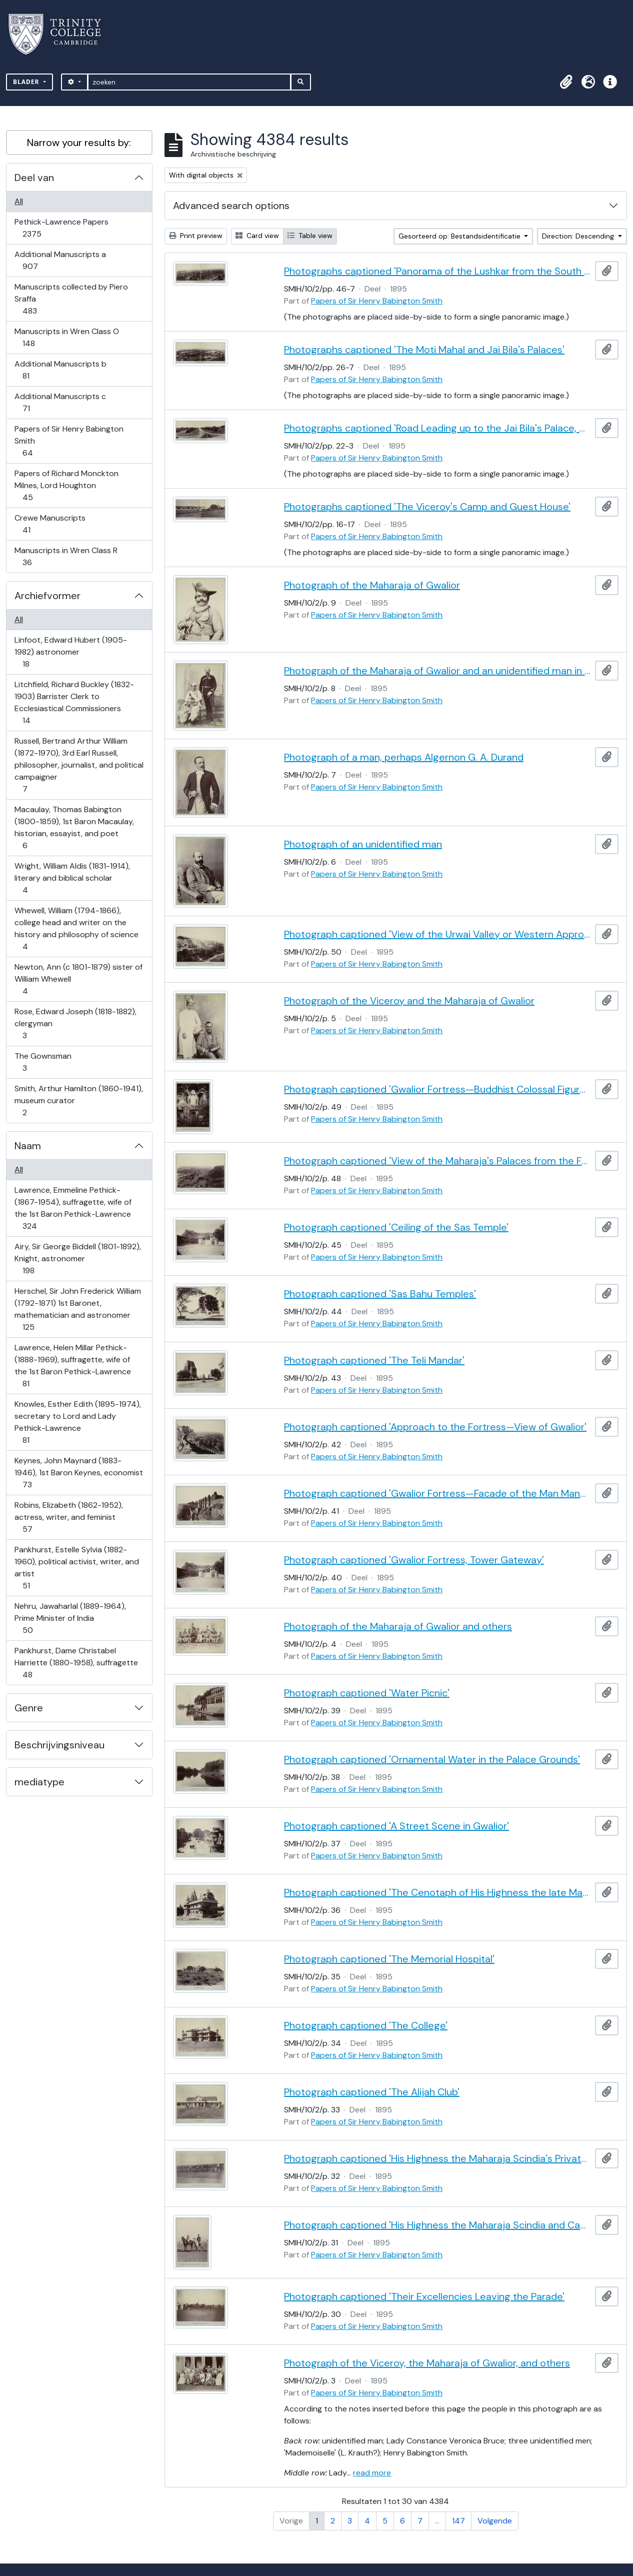  I want to click on [zoeken], so click(189, 82).